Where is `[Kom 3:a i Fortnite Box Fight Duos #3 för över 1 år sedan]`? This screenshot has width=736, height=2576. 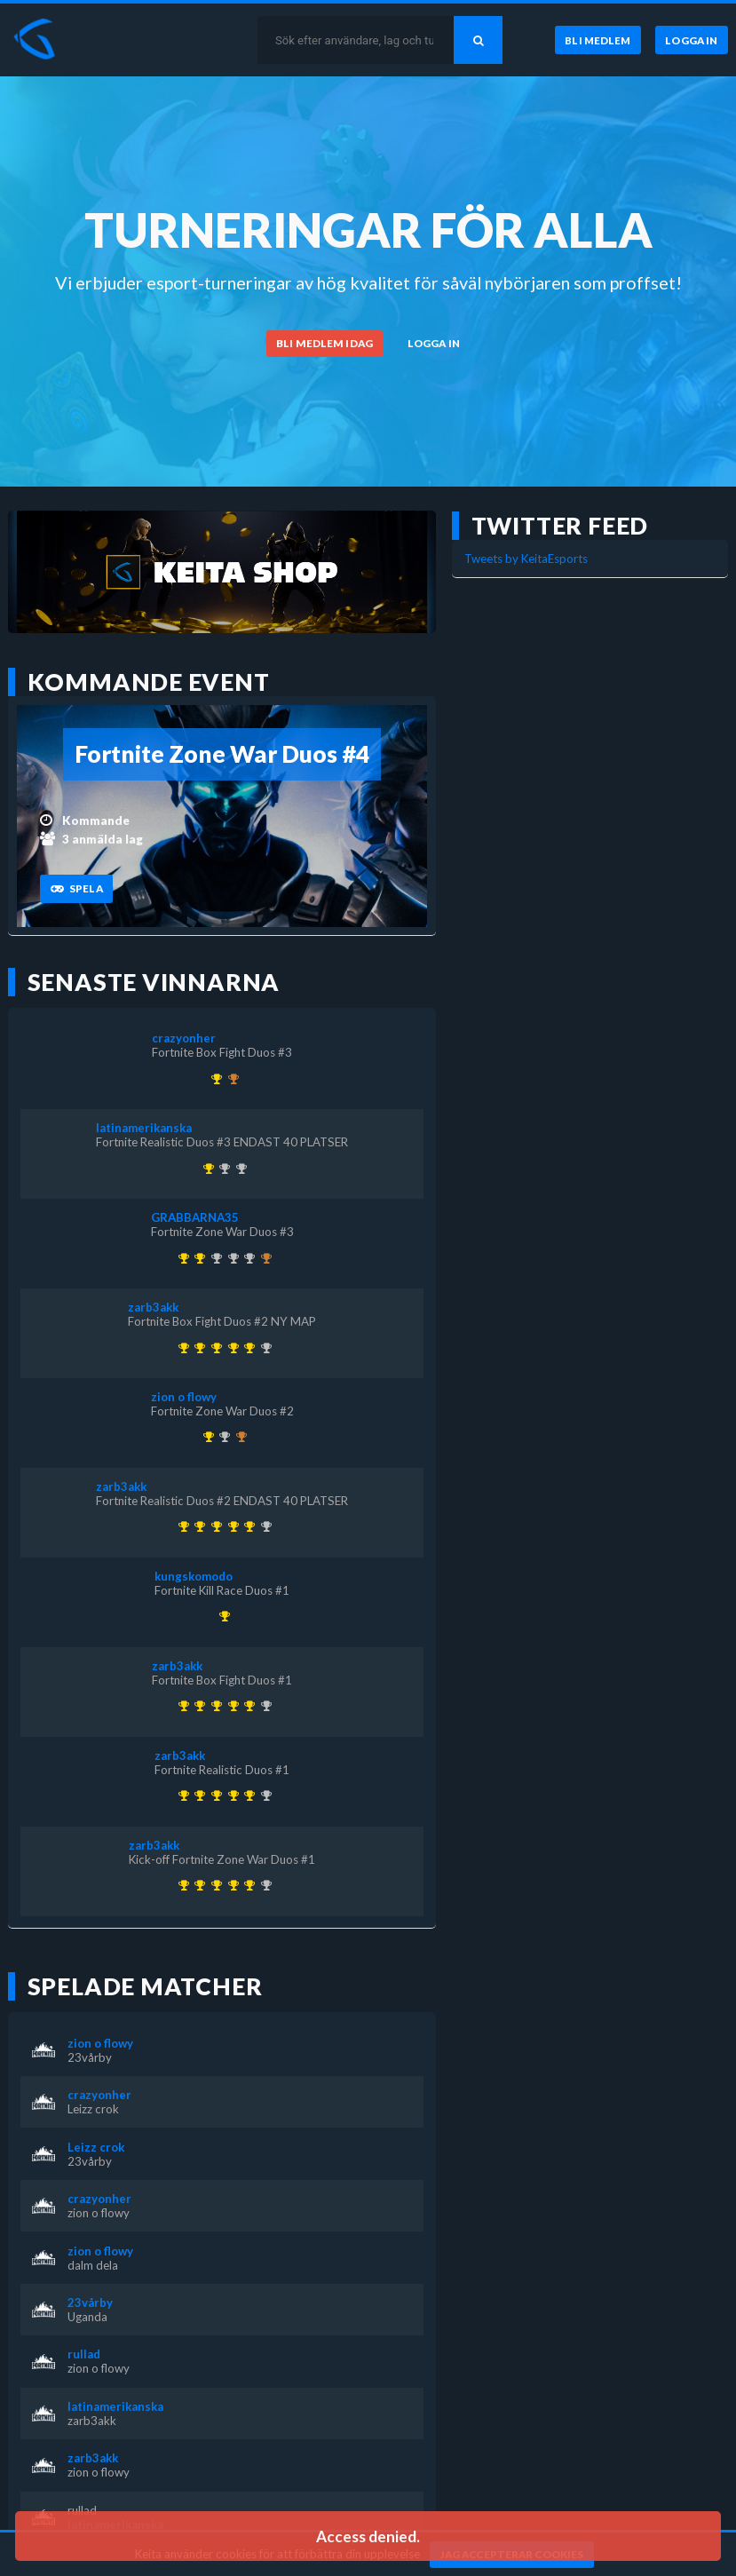
[Kom 3:a i Fortnite Box Fight Duos #3 för över 1 år sedan] is located at coordinates (238, 1437).